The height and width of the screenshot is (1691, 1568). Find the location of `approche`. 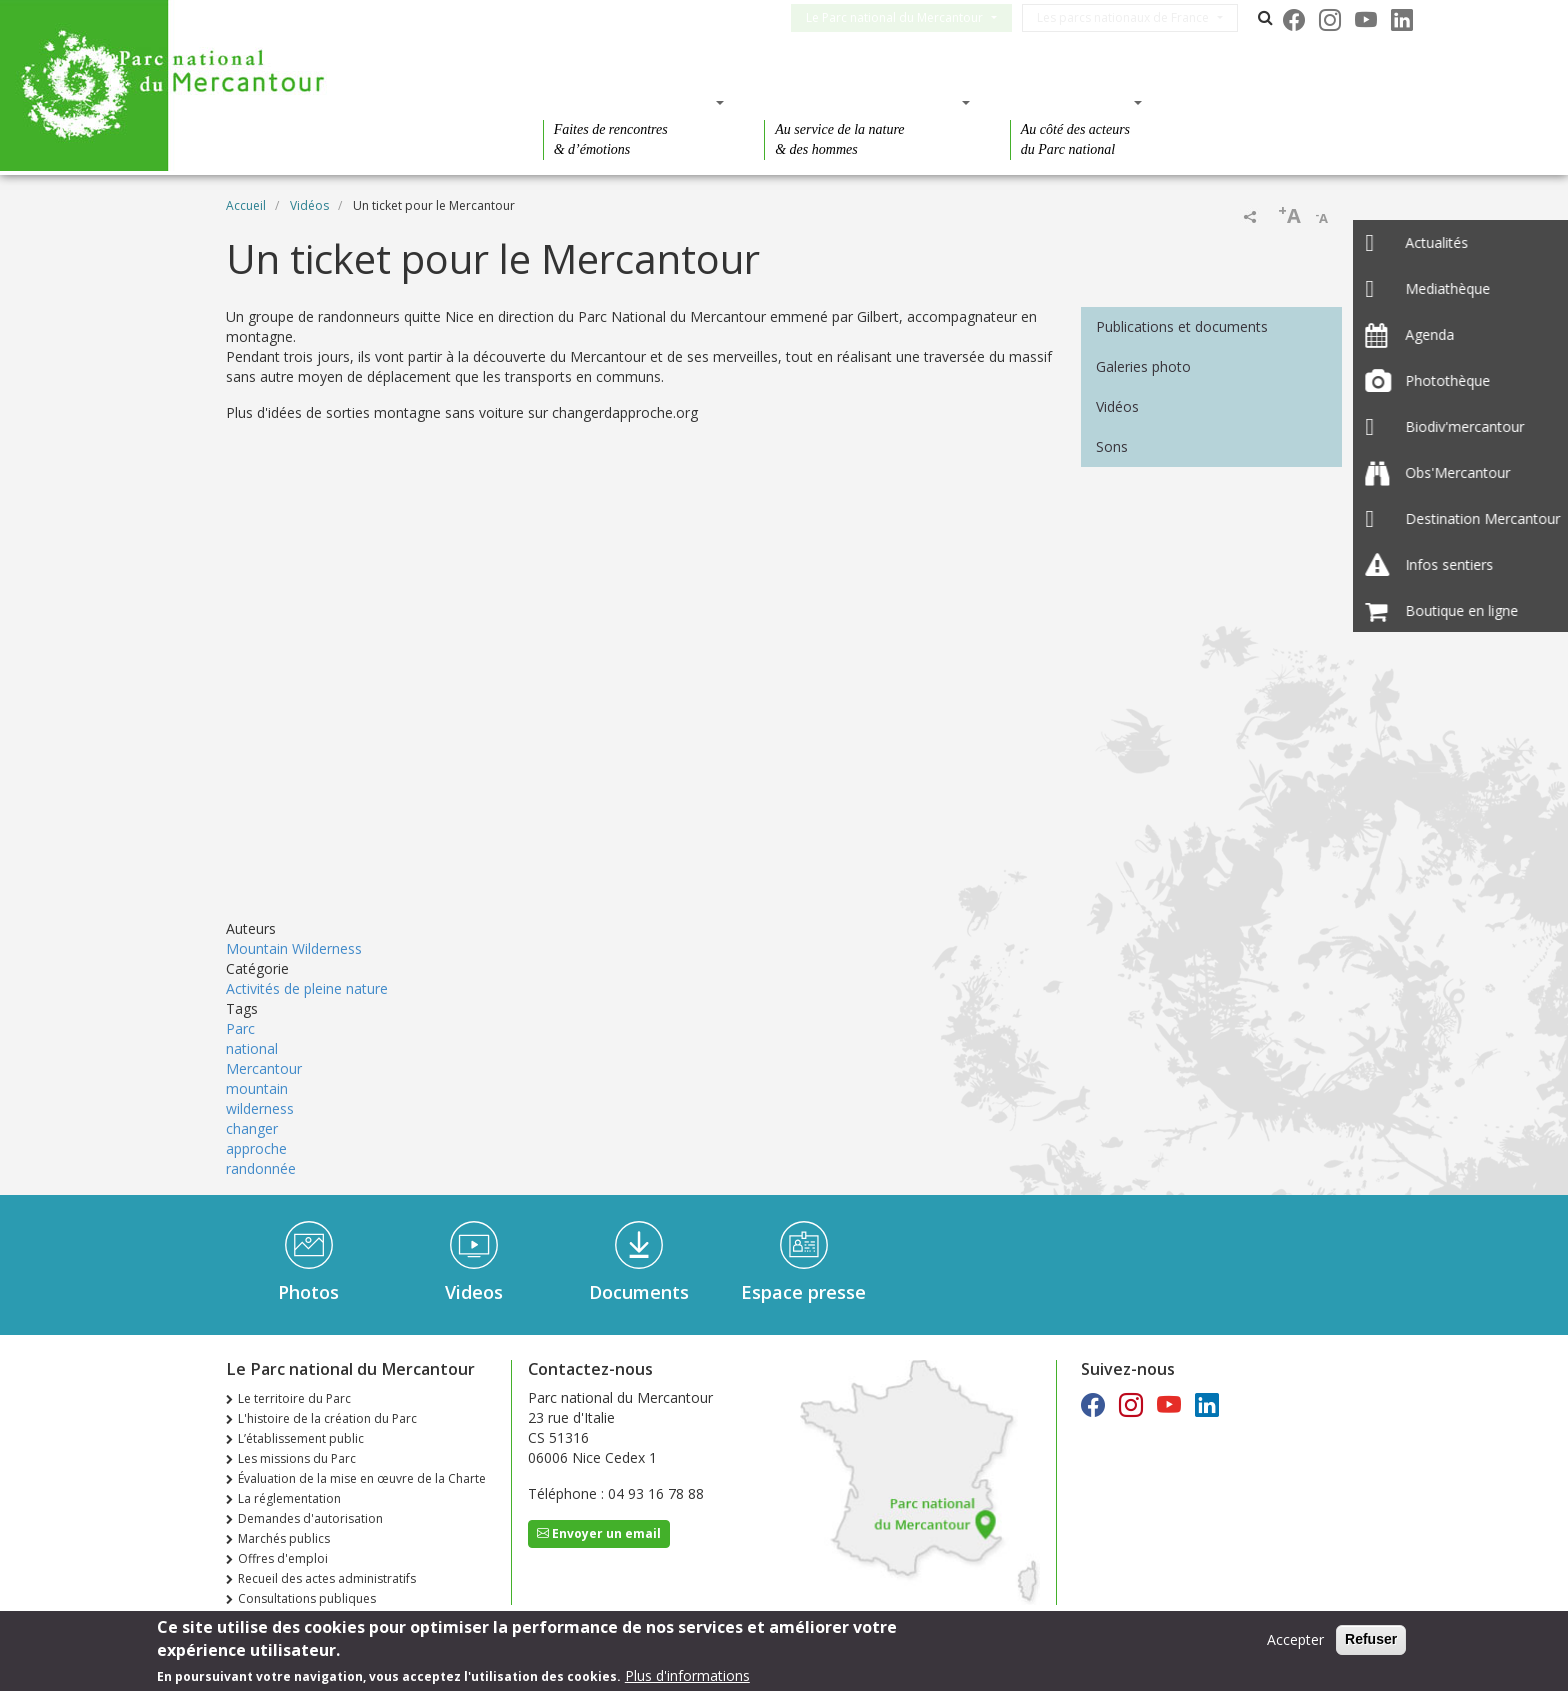

approche is located at coordinates (256, 1148).